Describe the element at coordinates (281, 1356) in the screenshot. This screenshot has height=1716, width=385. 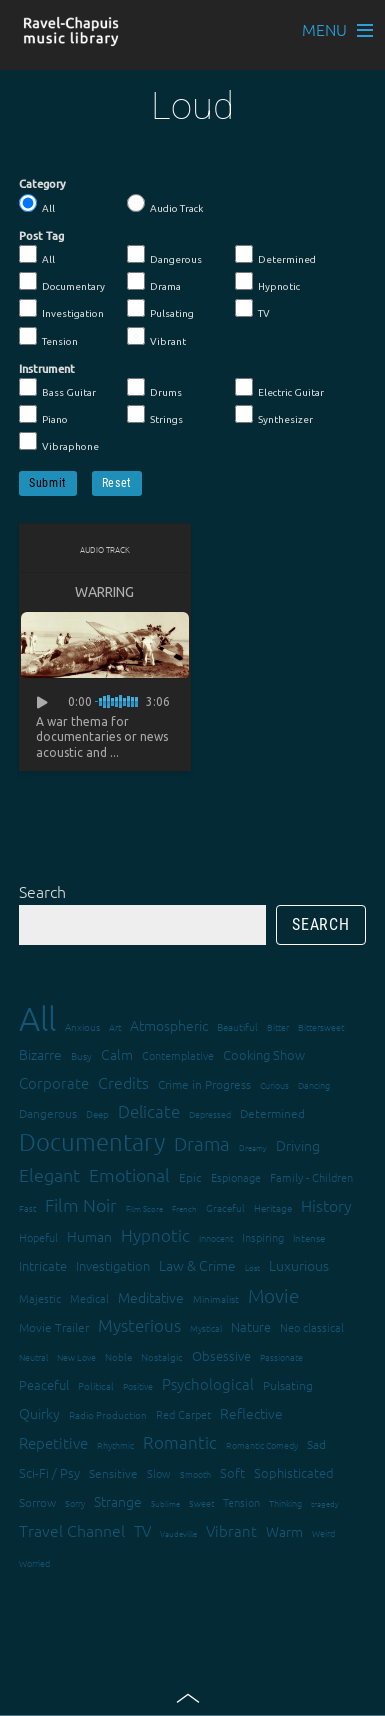
I see `Passionate [Passionate (12 items)]` at that location.